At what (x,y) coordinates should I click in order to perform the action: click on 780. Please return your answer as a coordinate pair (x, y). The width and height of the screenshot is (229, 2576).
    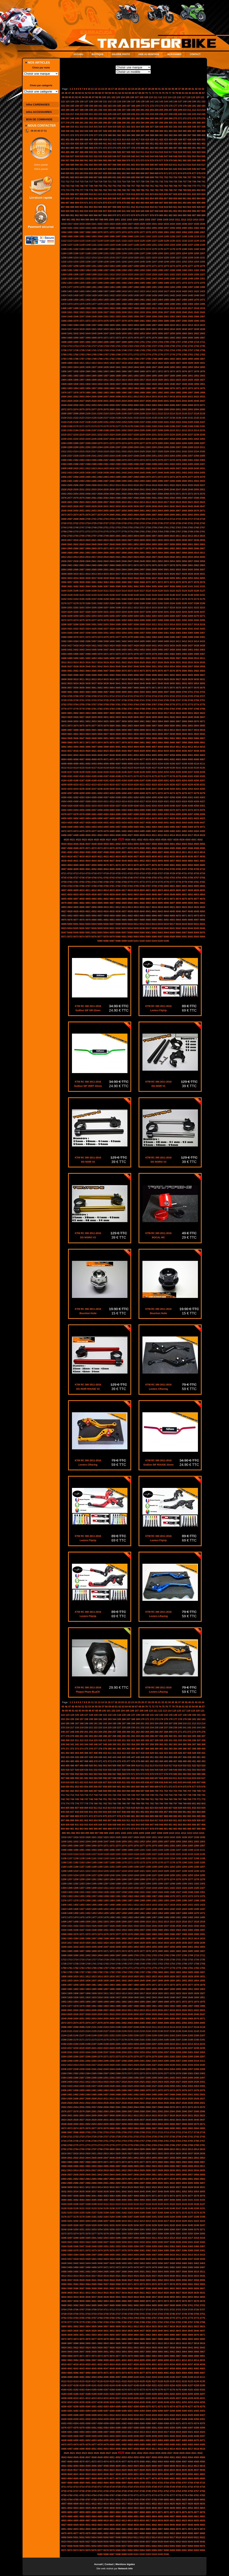
    Looking at the image, I should click on (96, 190).